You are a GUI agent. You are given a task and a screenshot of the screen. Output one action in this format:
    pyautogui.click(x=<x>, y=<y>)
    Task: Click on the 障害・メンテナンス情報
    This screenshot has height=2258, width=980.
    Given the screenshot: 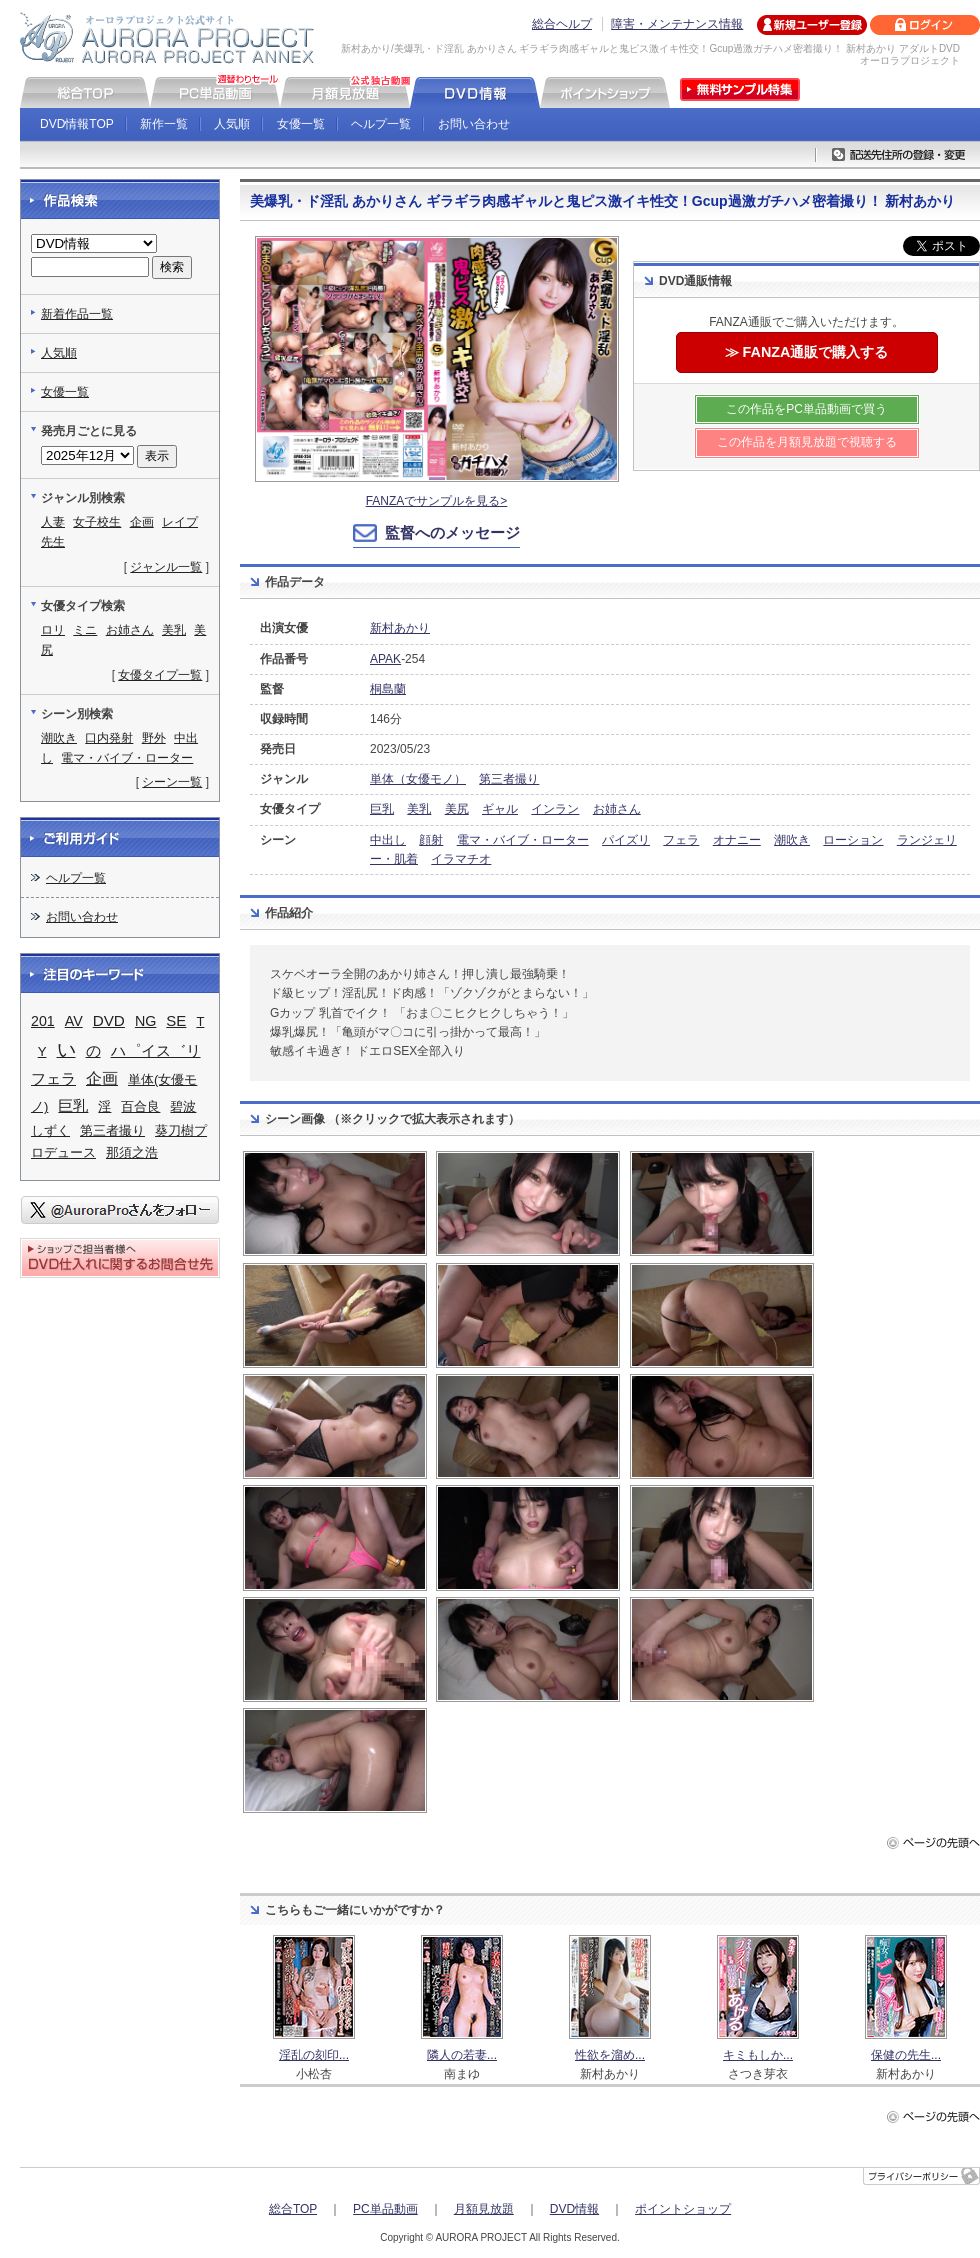 What is the action you would take?
    pyautogui.click(x=677, y=24)
    